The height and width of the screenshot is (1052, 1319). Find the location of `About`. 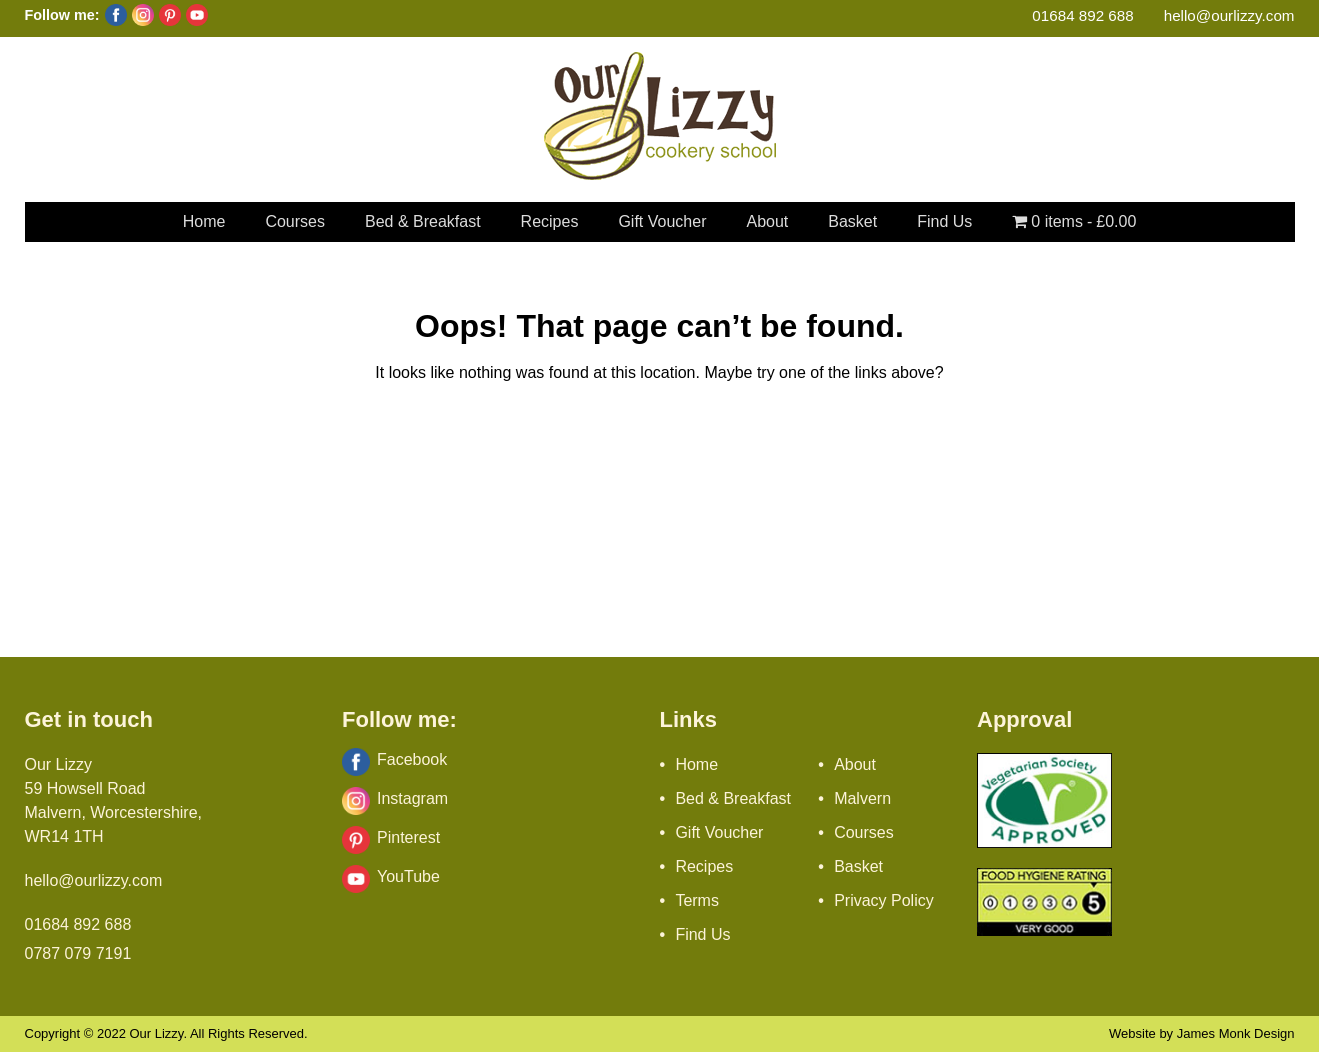

About is located at coordinates (767, 221).